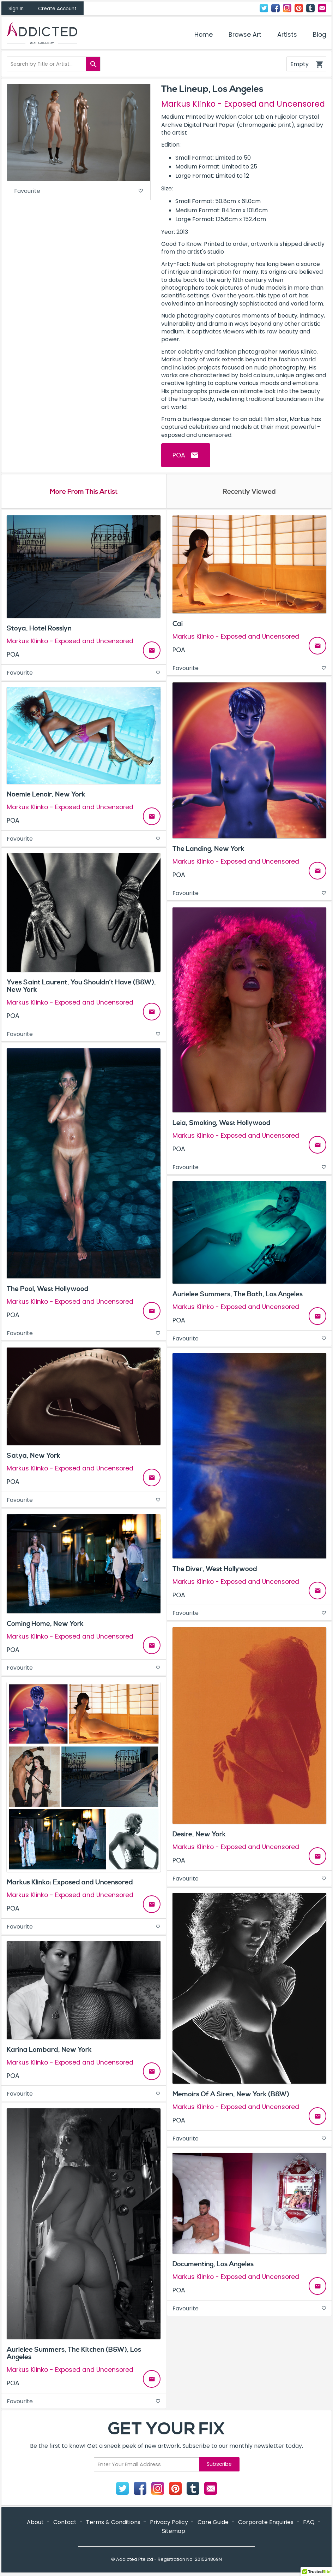 The width and height of the screenshot is (333, 2576). Describe the element at coordinates (16, 8) in the screenshot. I see `Sign In` at that location.